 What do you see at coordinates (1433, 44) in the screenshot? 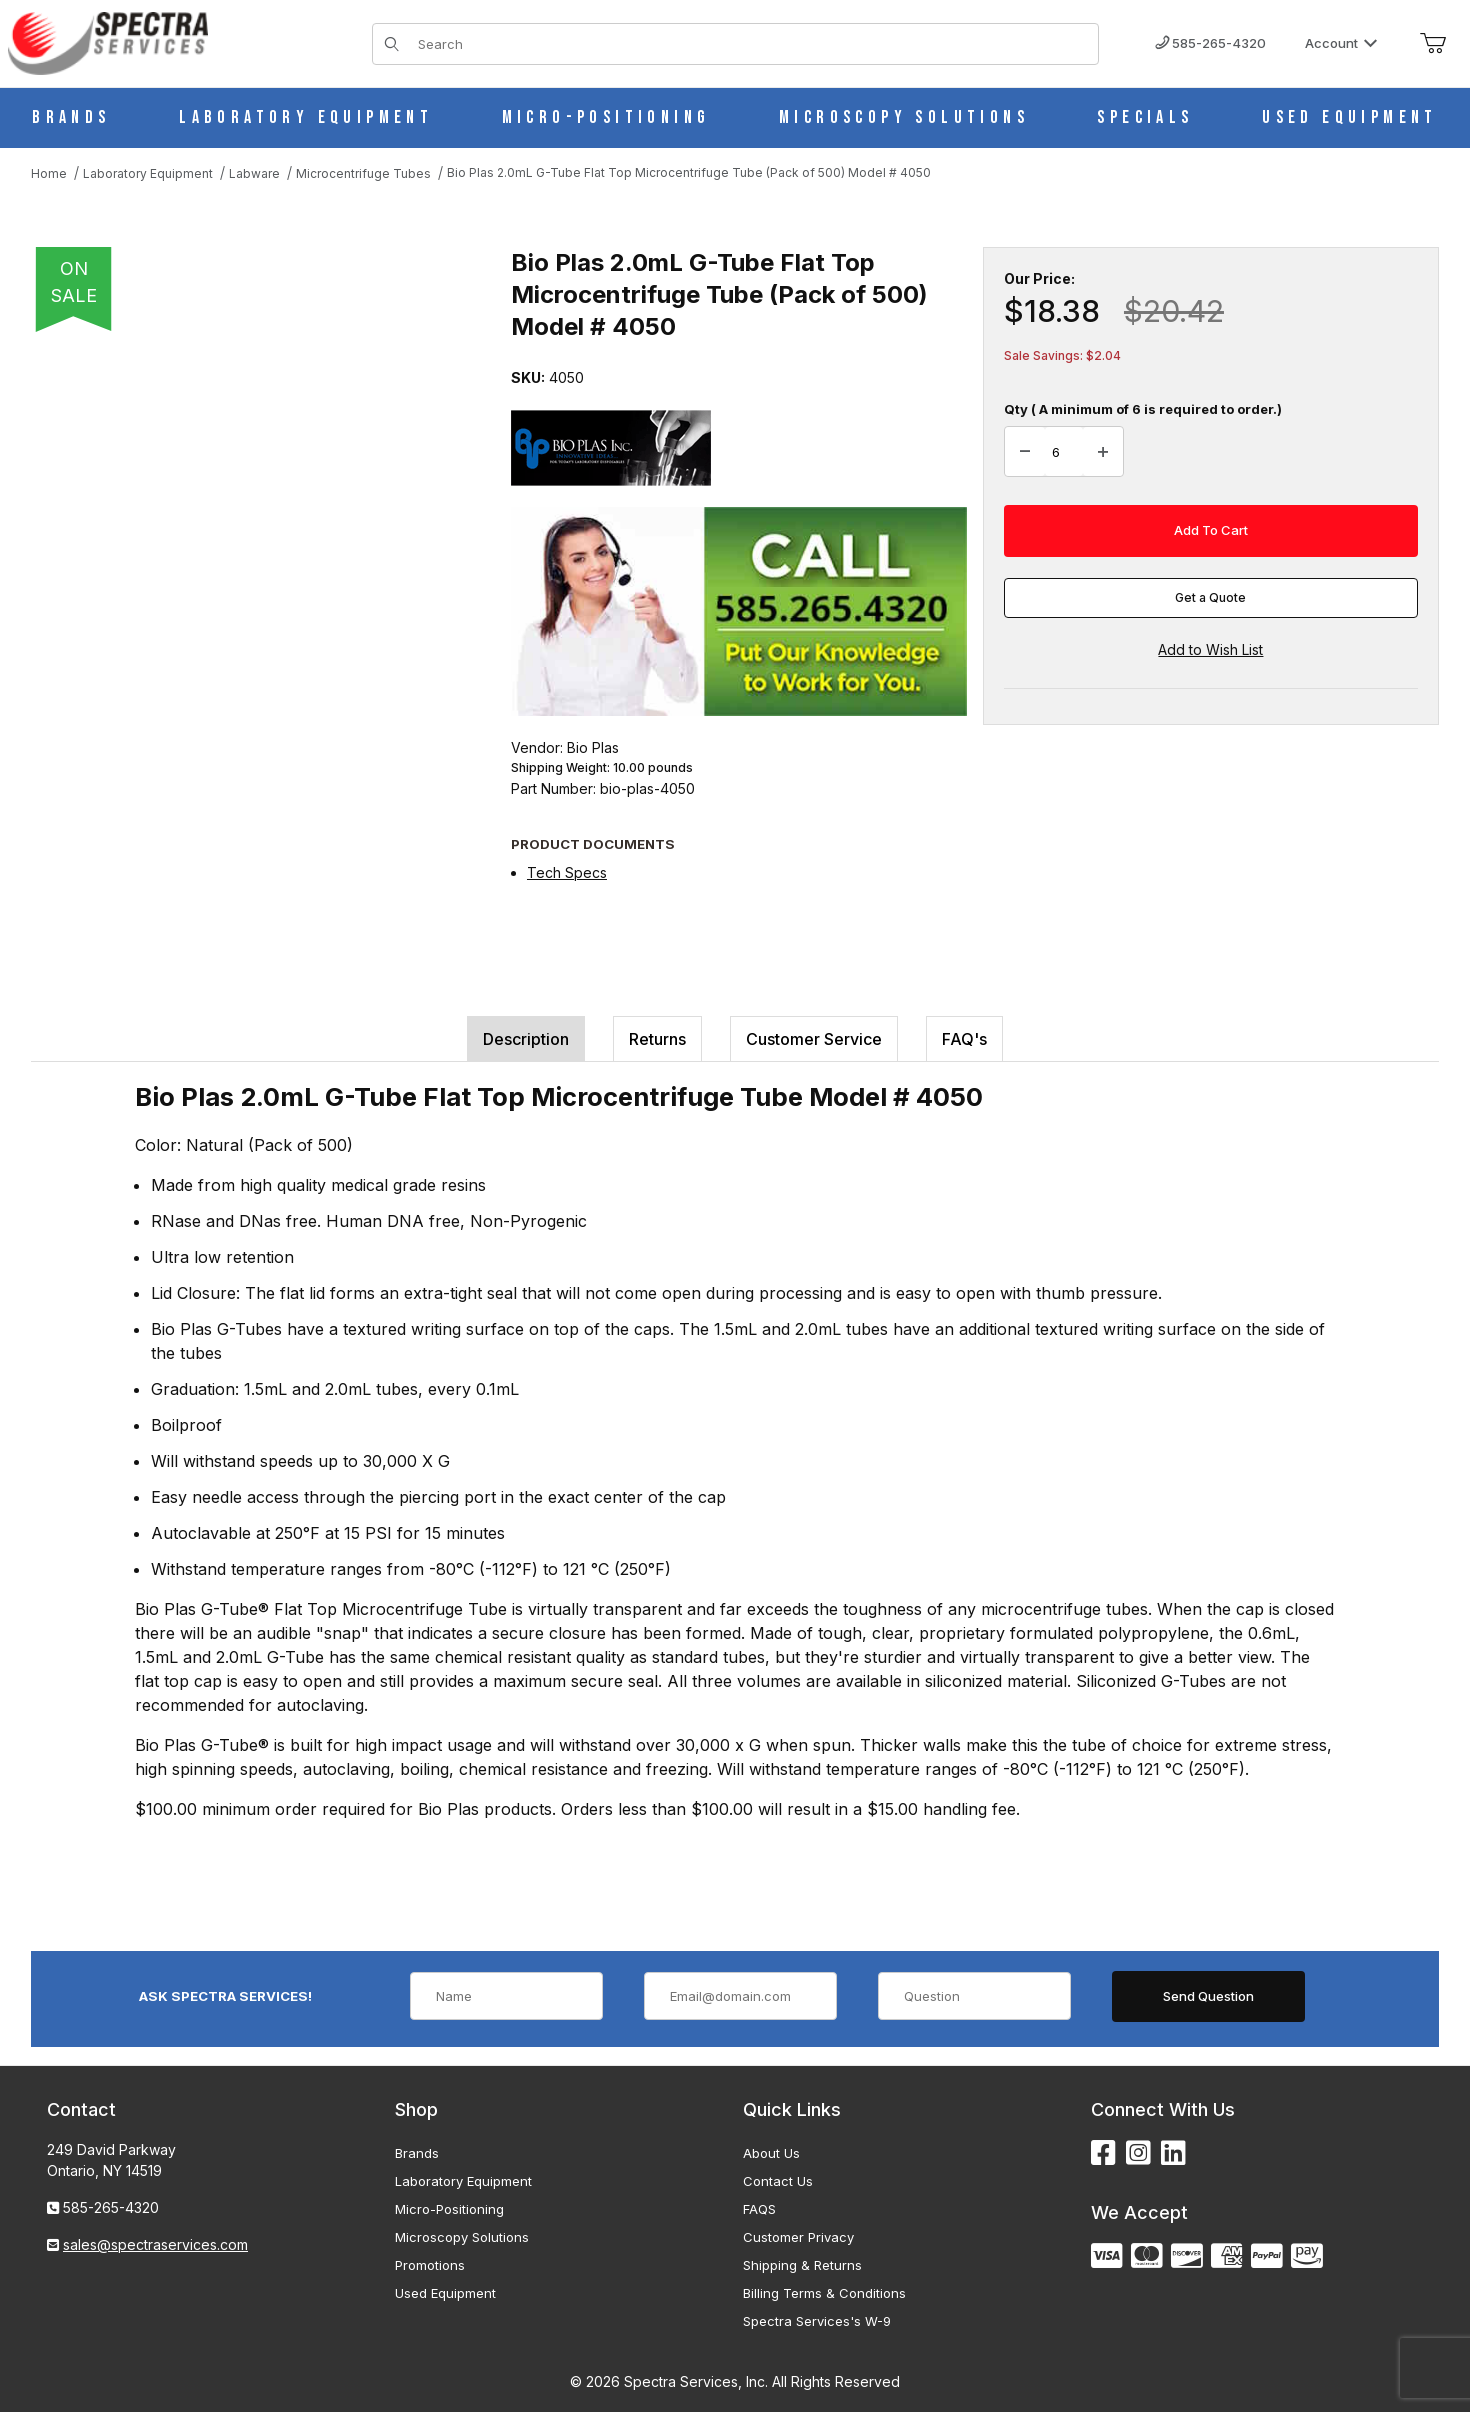
I see `[Open Mini-Basket]` at bounding box center [1433, 44].